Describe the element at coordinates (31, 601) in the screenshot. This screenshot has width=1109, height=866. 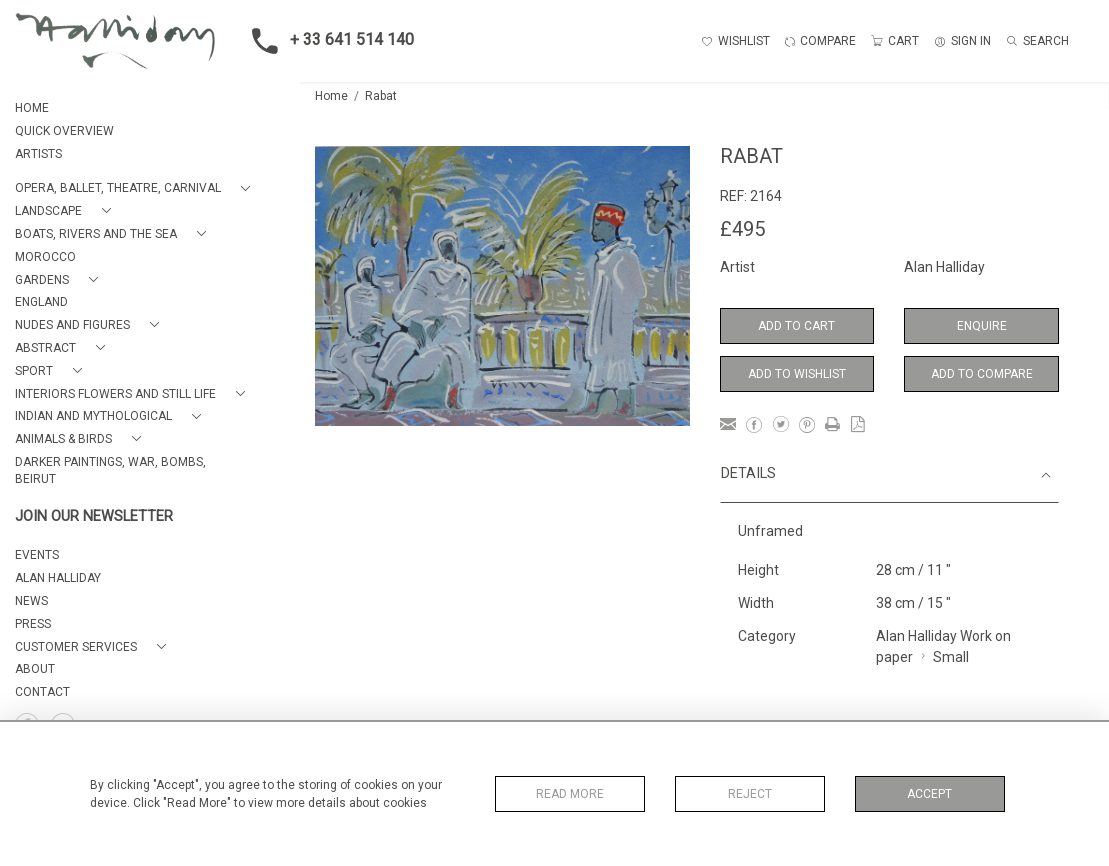
I see `NEWS` at that location.